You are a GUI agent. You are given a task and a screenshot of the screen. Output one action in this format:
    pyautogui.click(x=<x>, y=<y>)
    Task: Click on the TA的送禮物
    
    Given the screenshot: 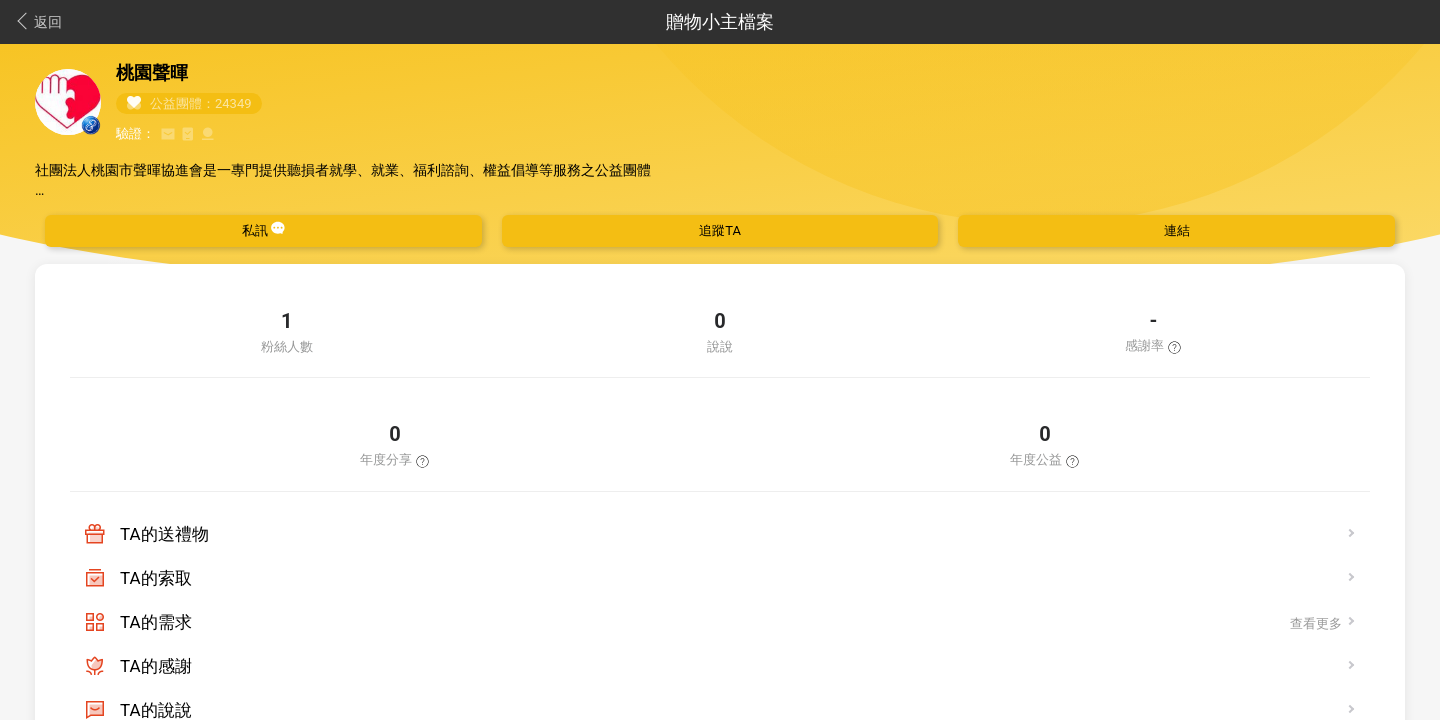 What is the action you would take?
    pyautogui.click(x=164, y=534)
    